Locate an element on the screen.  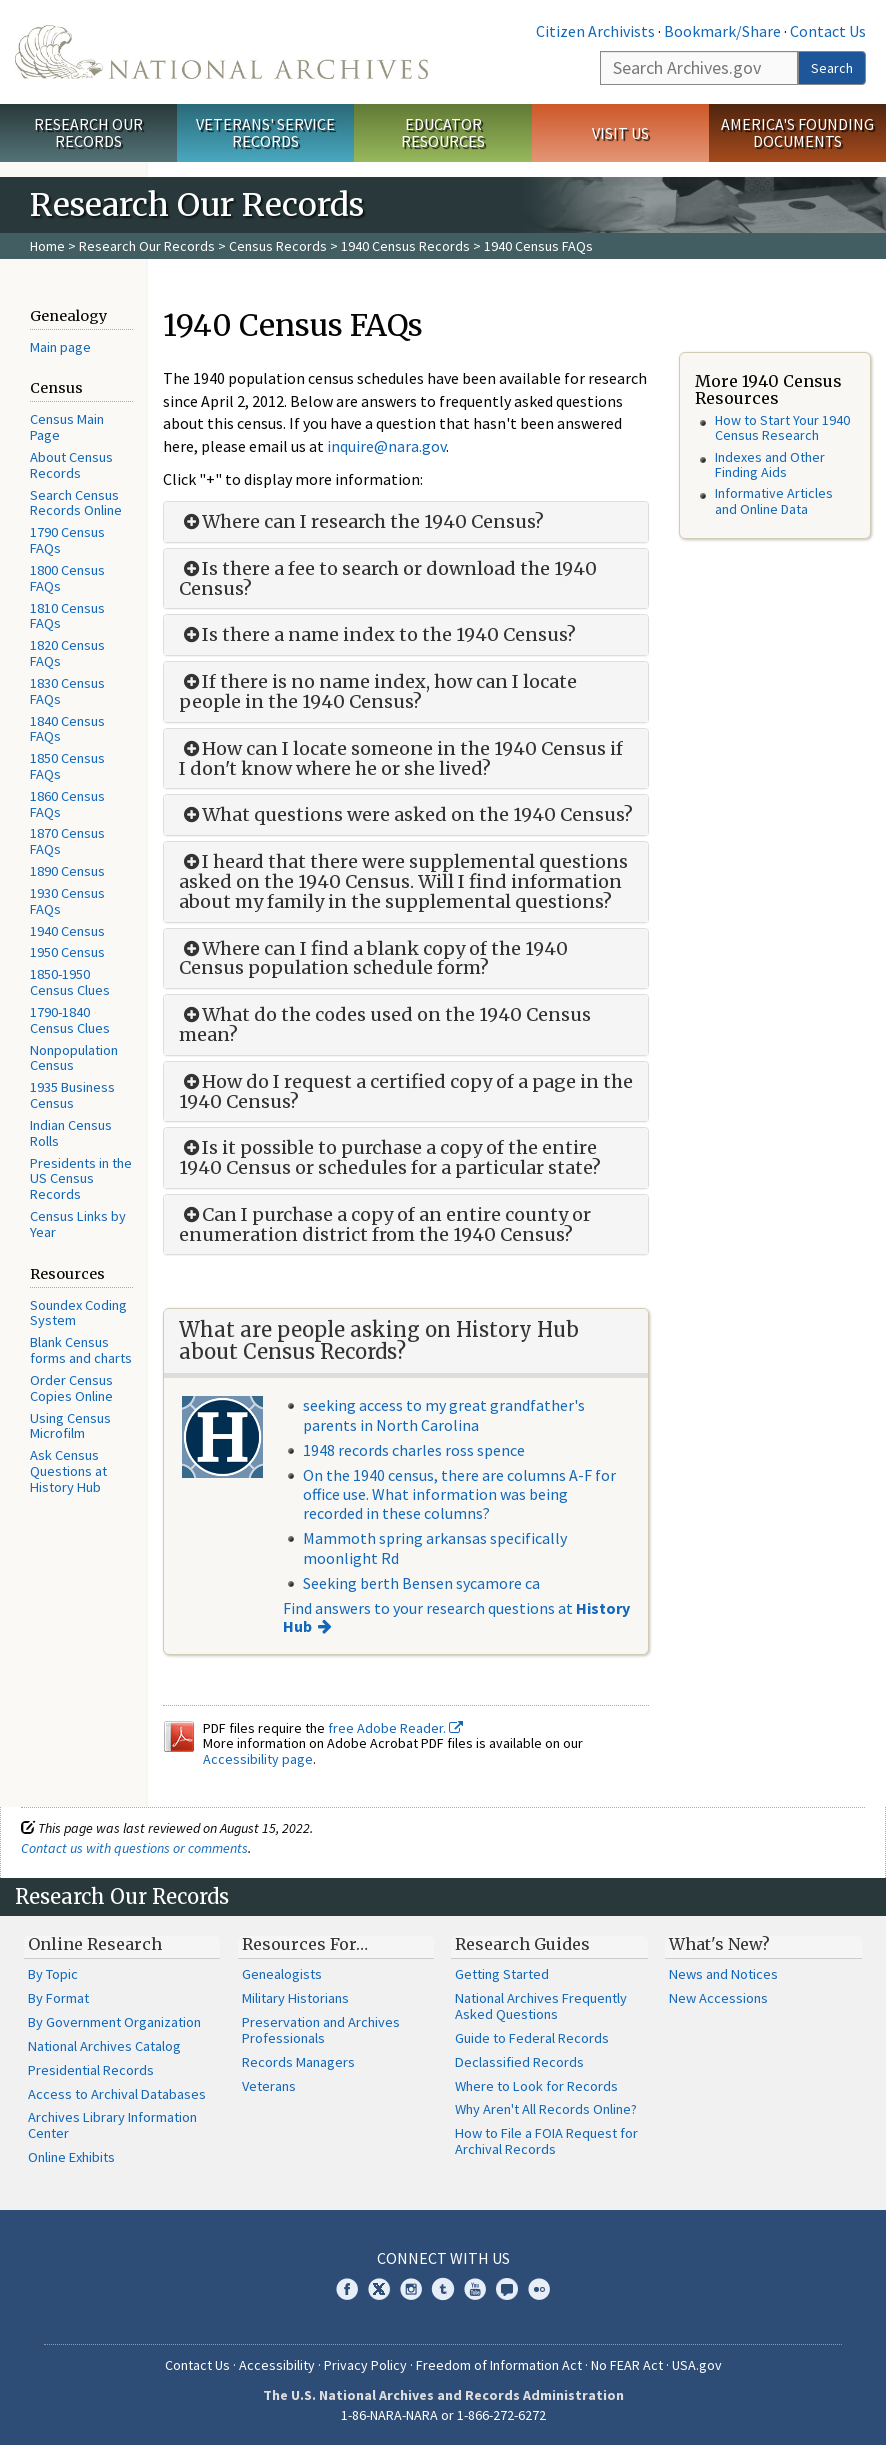
Presidential Records is located at coordinates (91, 2070).